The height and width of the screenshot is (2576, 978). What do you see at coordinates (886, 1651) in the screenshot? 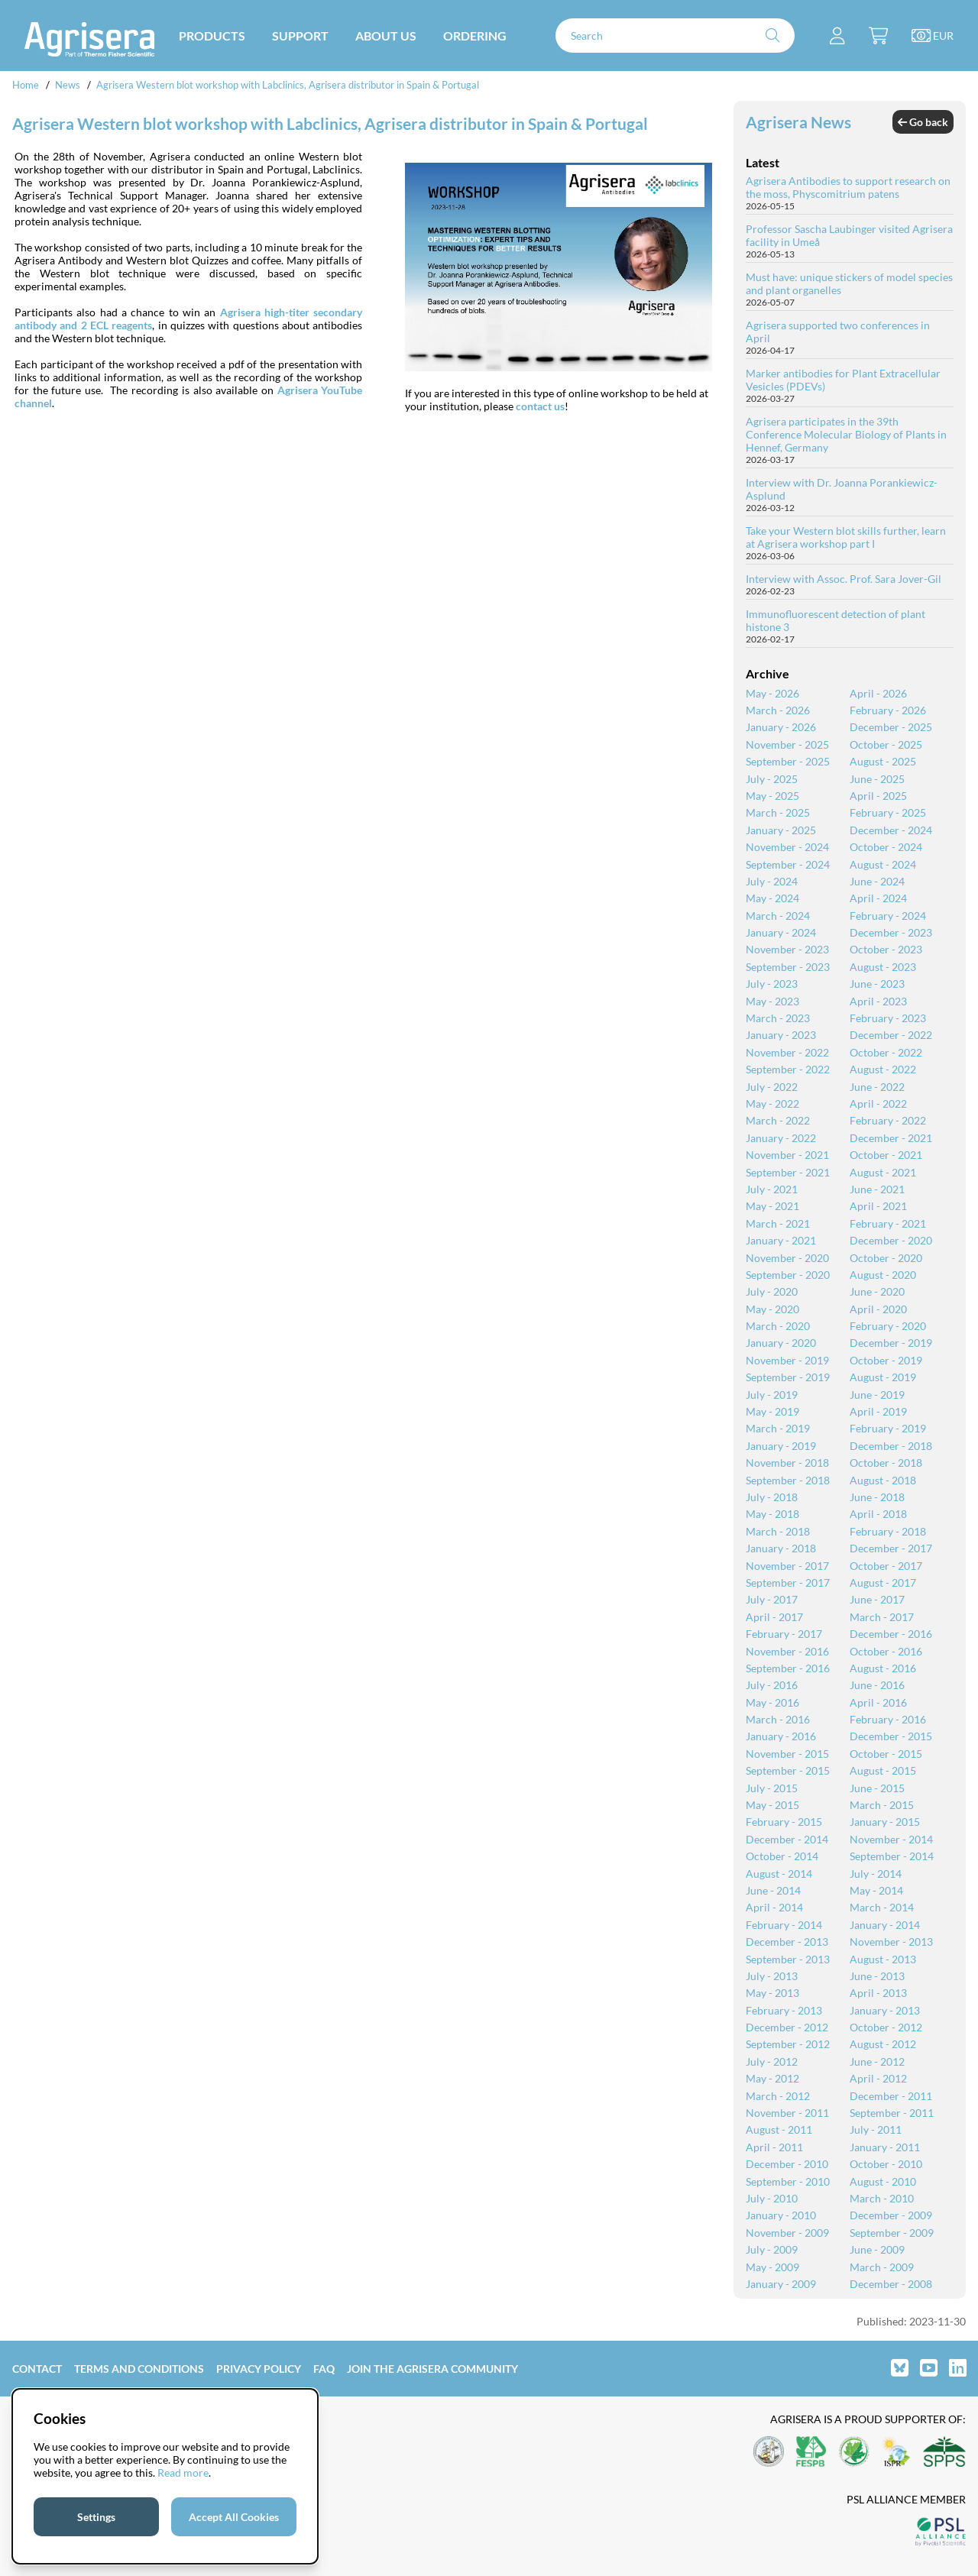
I see `October - 2016` at bounding box center [886, 1651].